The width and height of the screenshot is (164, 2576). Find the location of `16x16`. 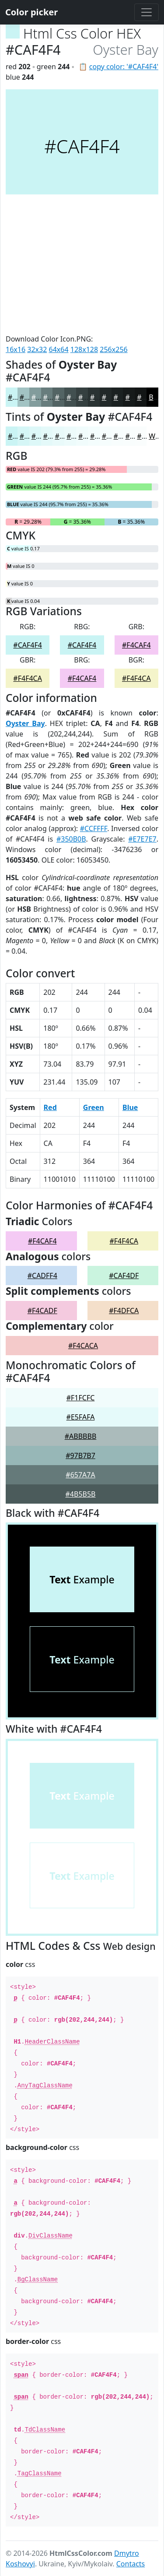

16x16 is located at coordinates (15, 349).